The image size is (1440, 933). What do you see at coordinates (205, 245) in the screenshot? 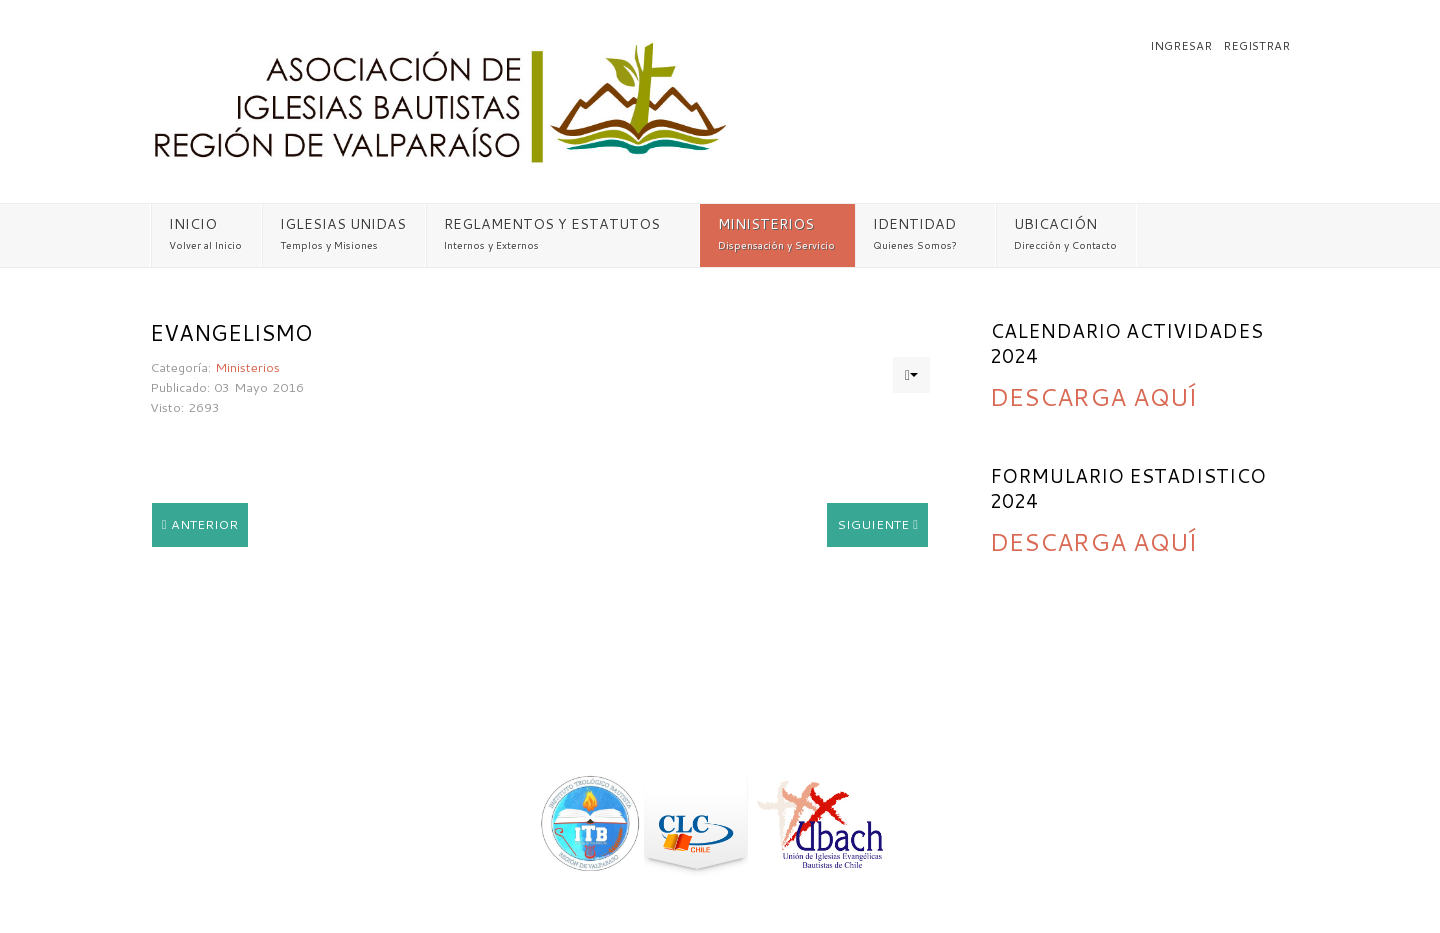
I see `Volver al Inicio` at bounding box center [205, 245].